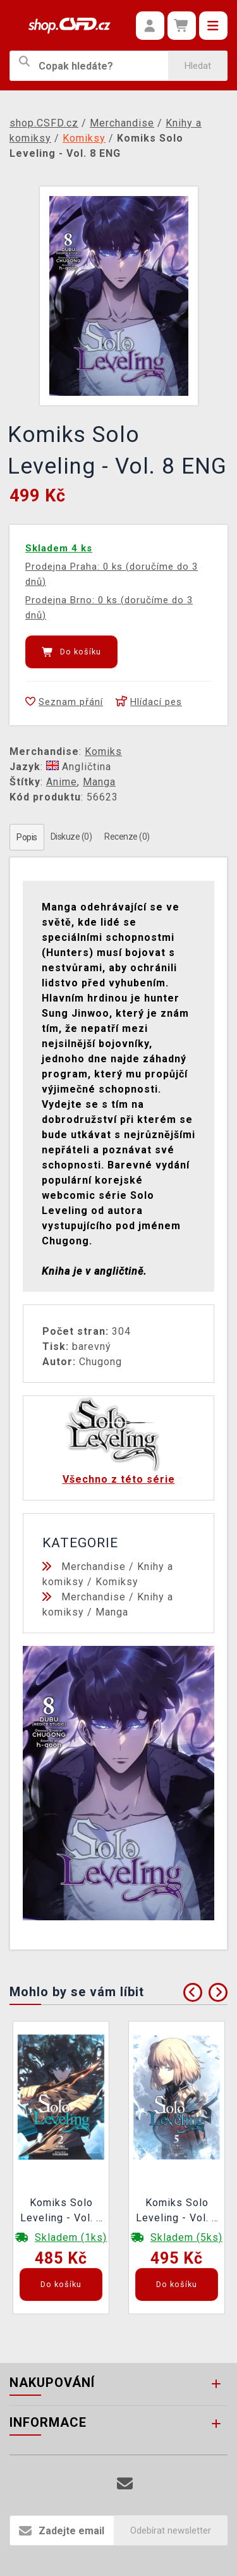 Image resolution: width=237 pixels, height=2576 pixels. Describe the element at coordinates (186, 2237) in the screenshot. I see `Skladem (5ks)` at that location.